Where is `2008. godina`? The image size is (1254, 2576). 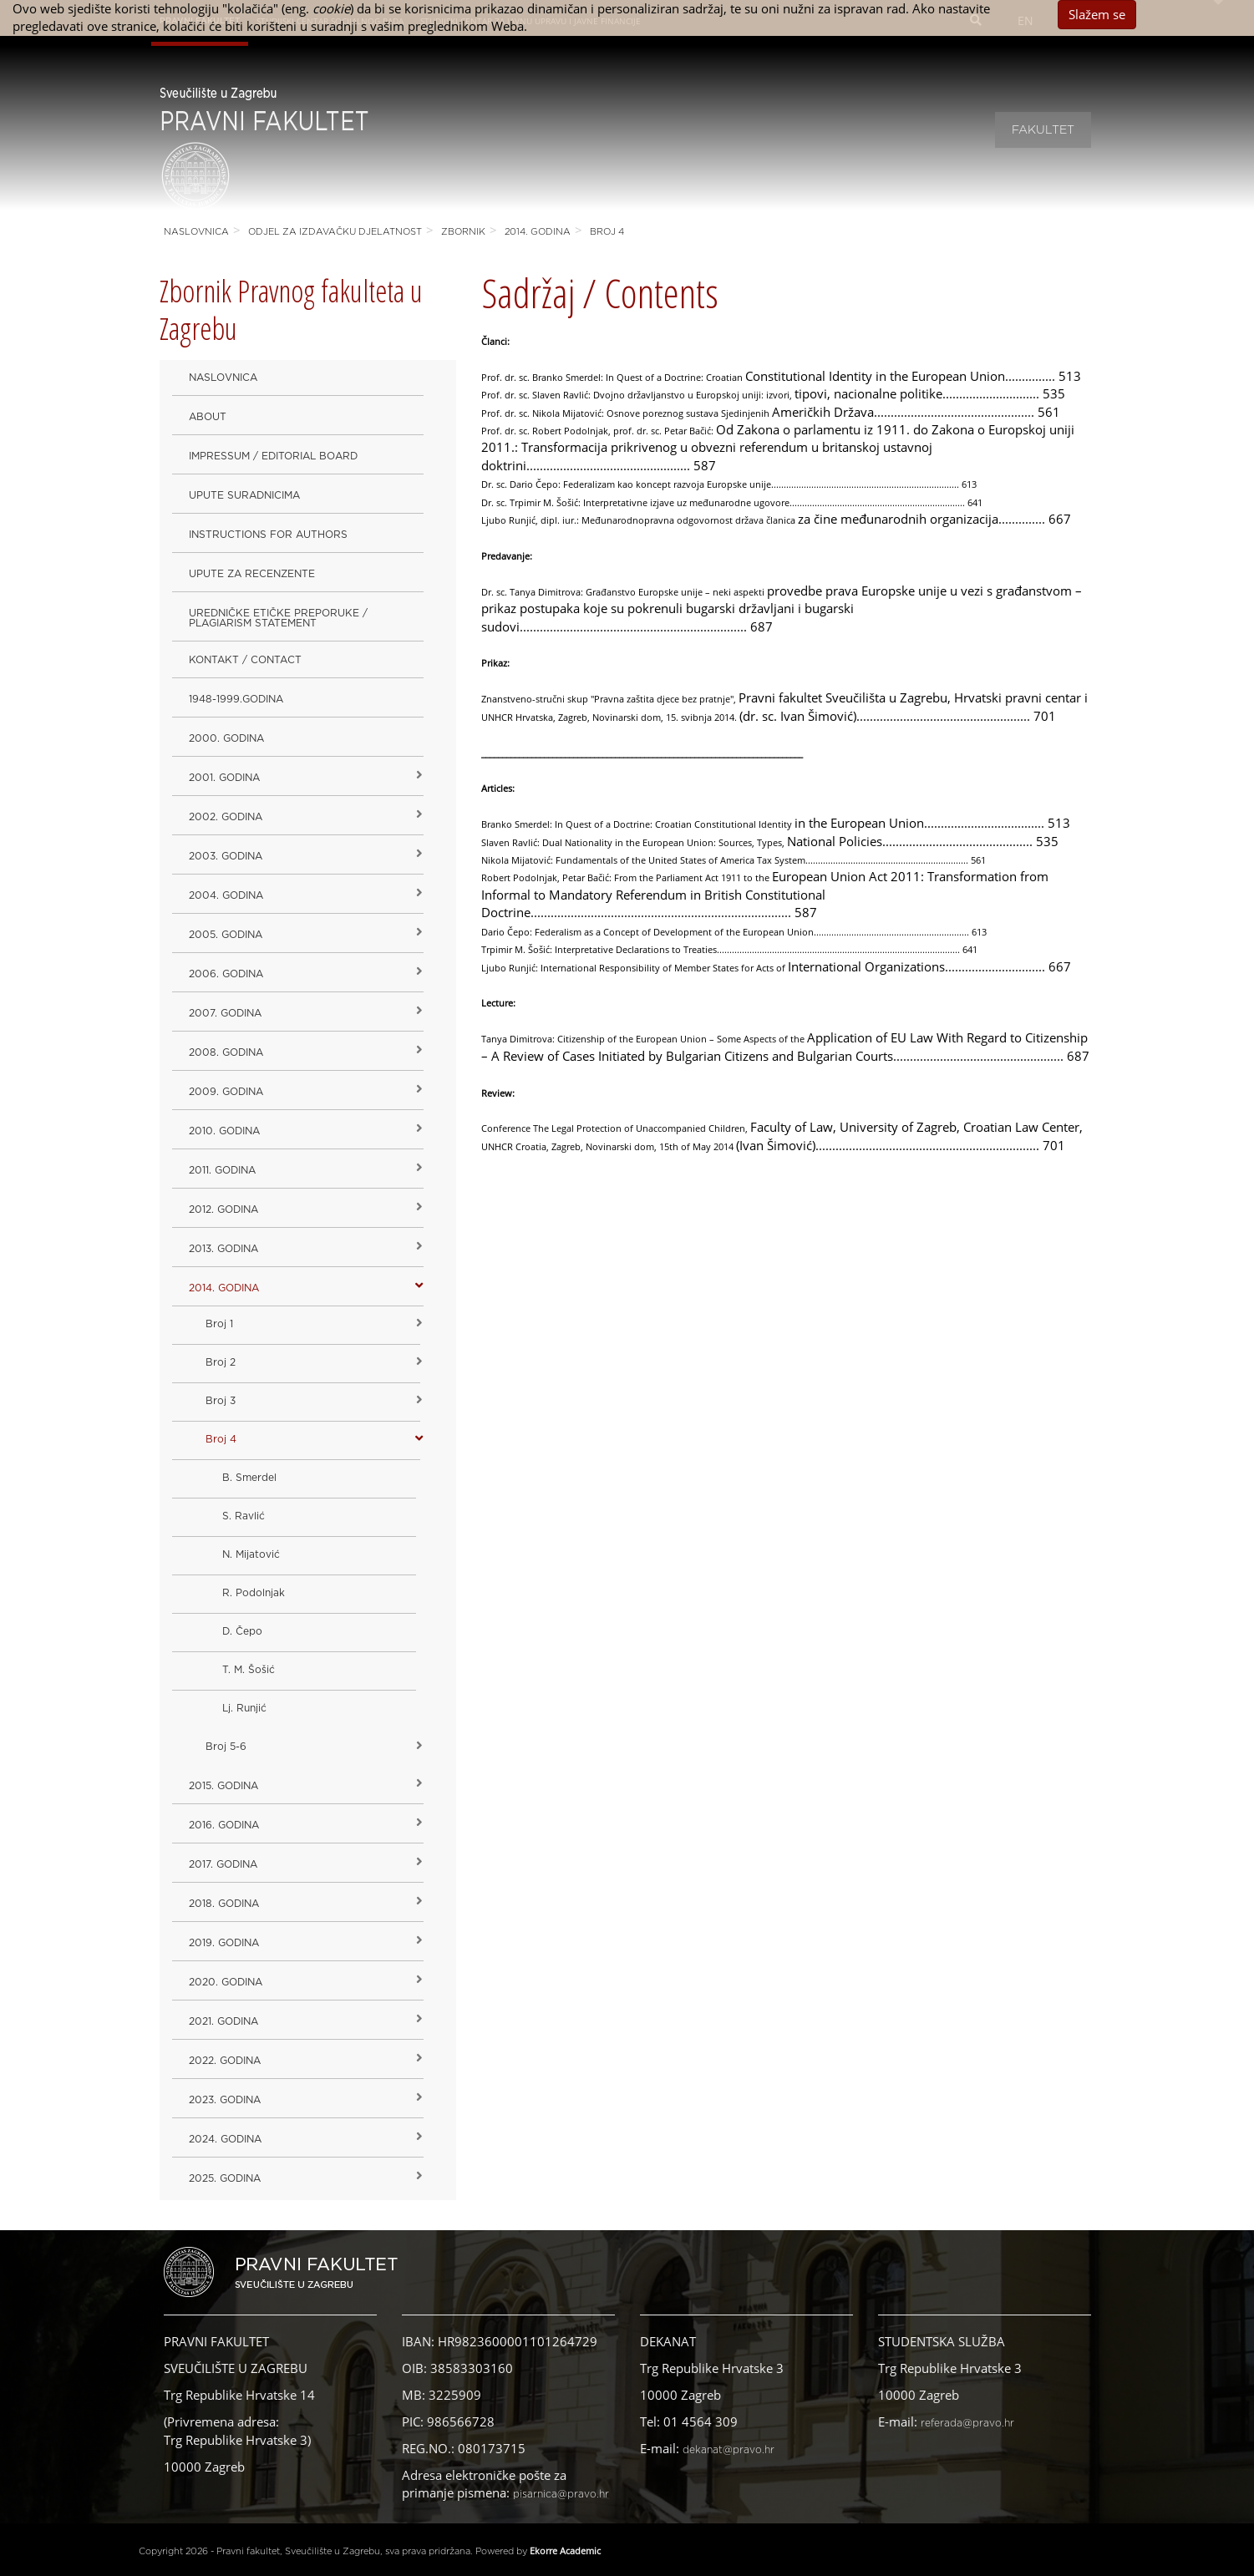
2008. godina is located at coordinates (226, 1052).